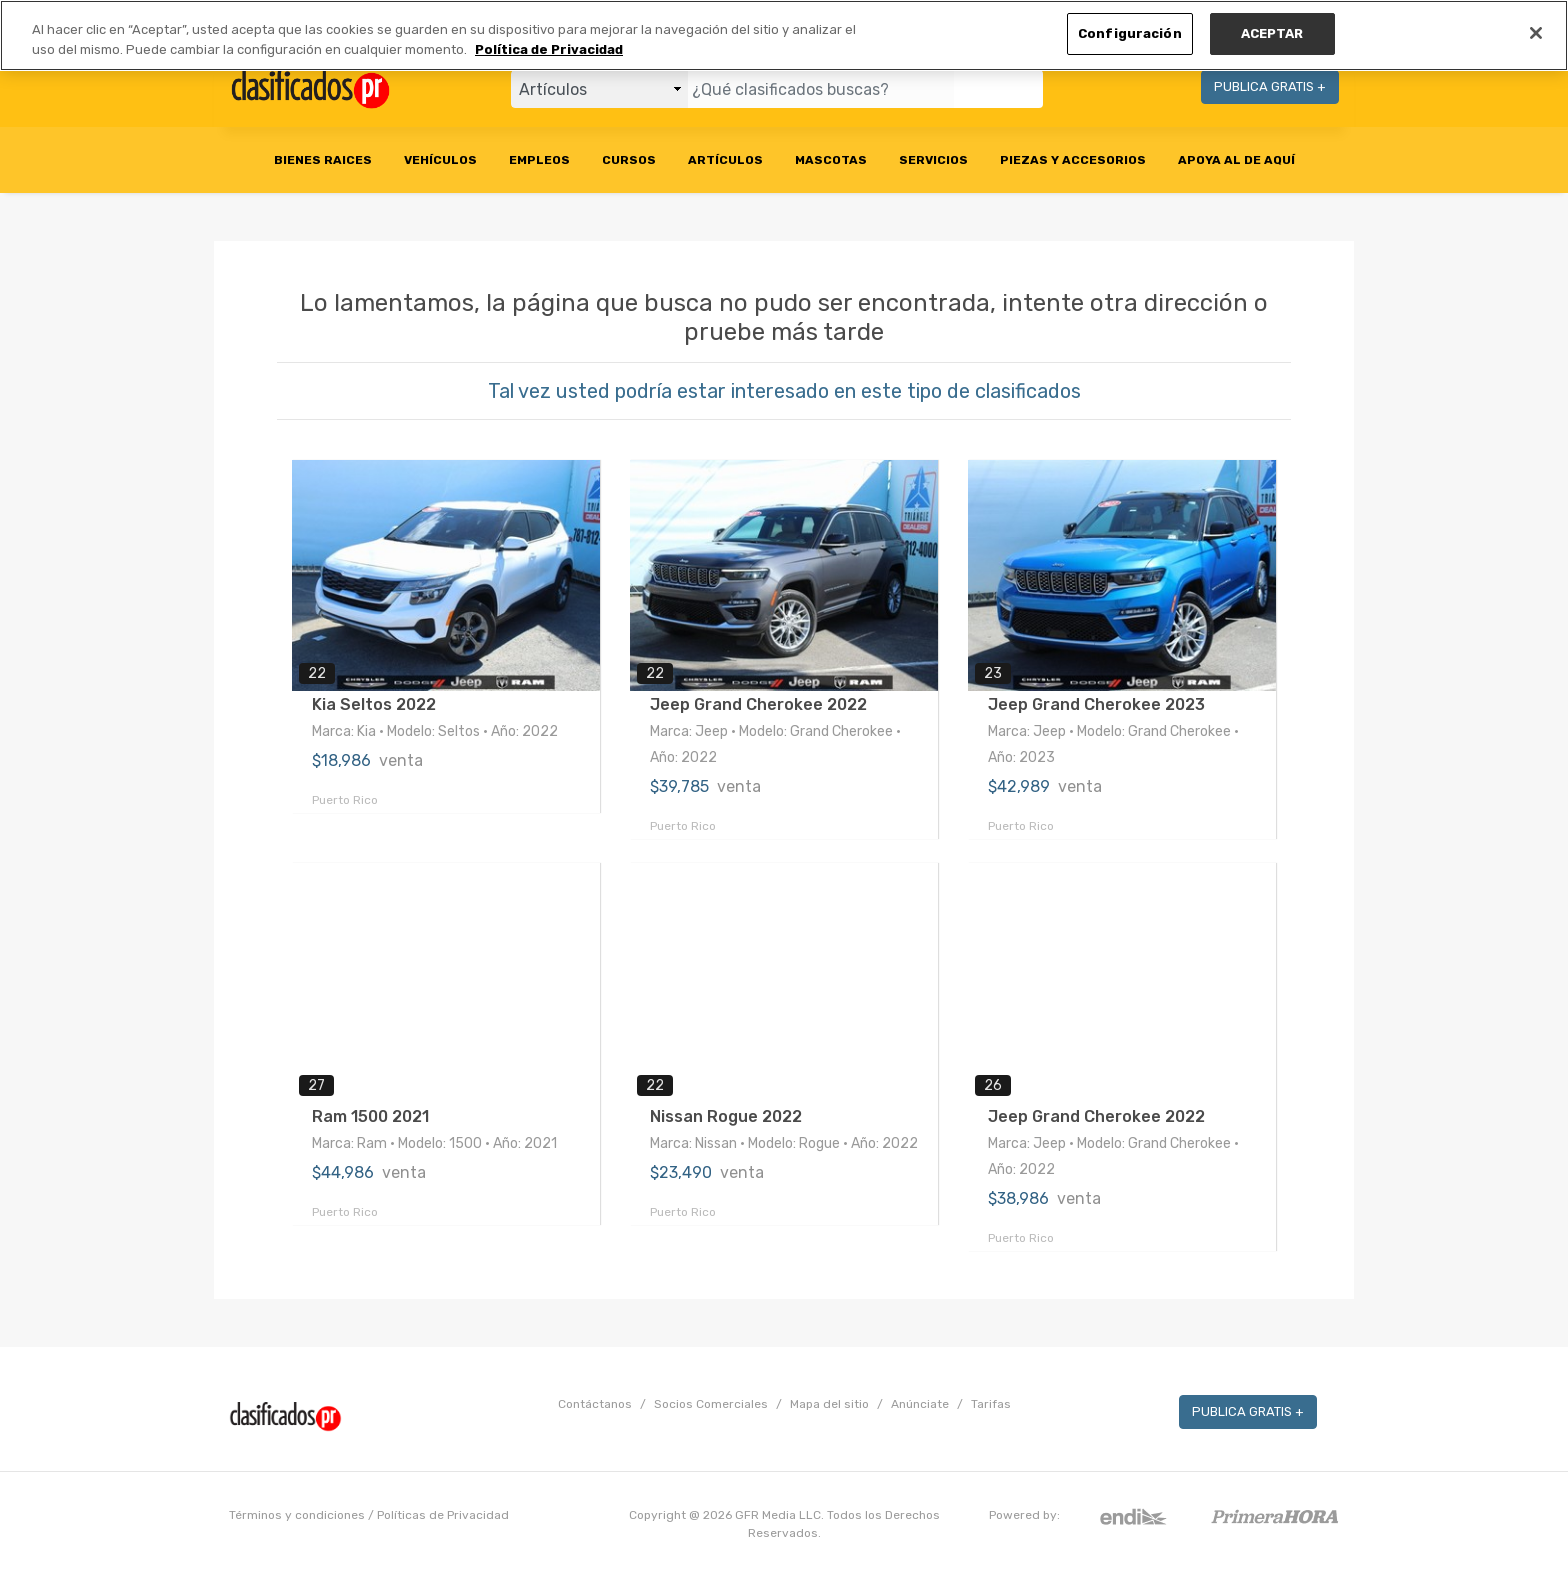 The height and width of the screenshot is (1590, 1568). I want to click on Política de Privacidad [Más información sobre su privacidad, se abre en una nueva pestaña], so click(549, 49).